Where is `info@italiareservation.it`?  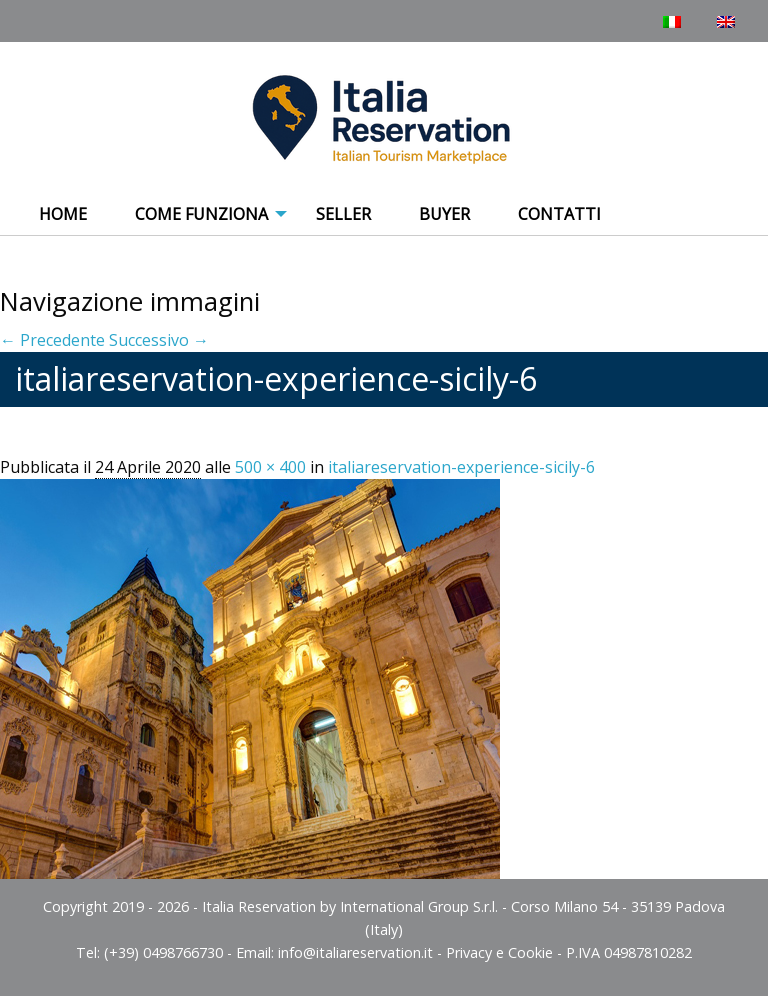
info@italiareservation.it is located at coordinates (355, 952).